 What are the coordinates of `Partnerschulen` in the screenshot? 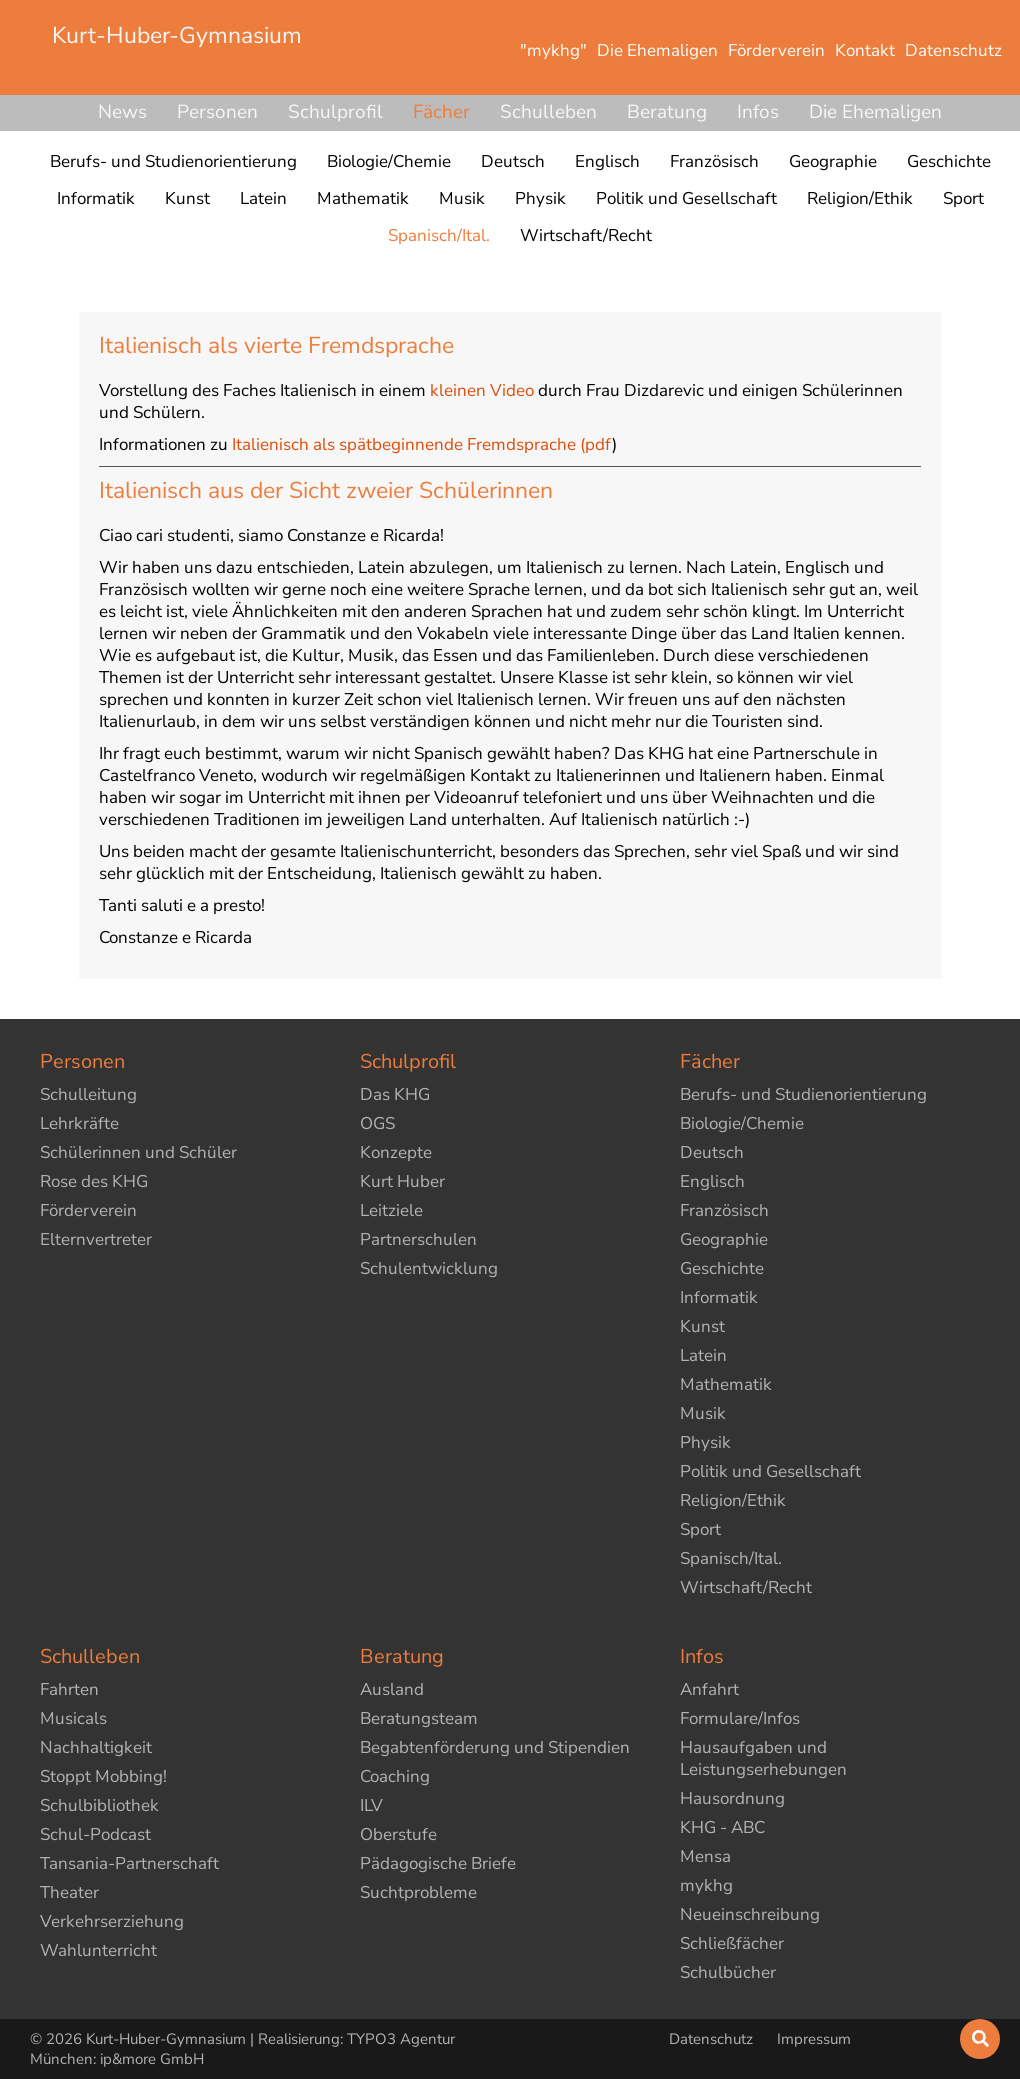 It's located at (418, 1239).